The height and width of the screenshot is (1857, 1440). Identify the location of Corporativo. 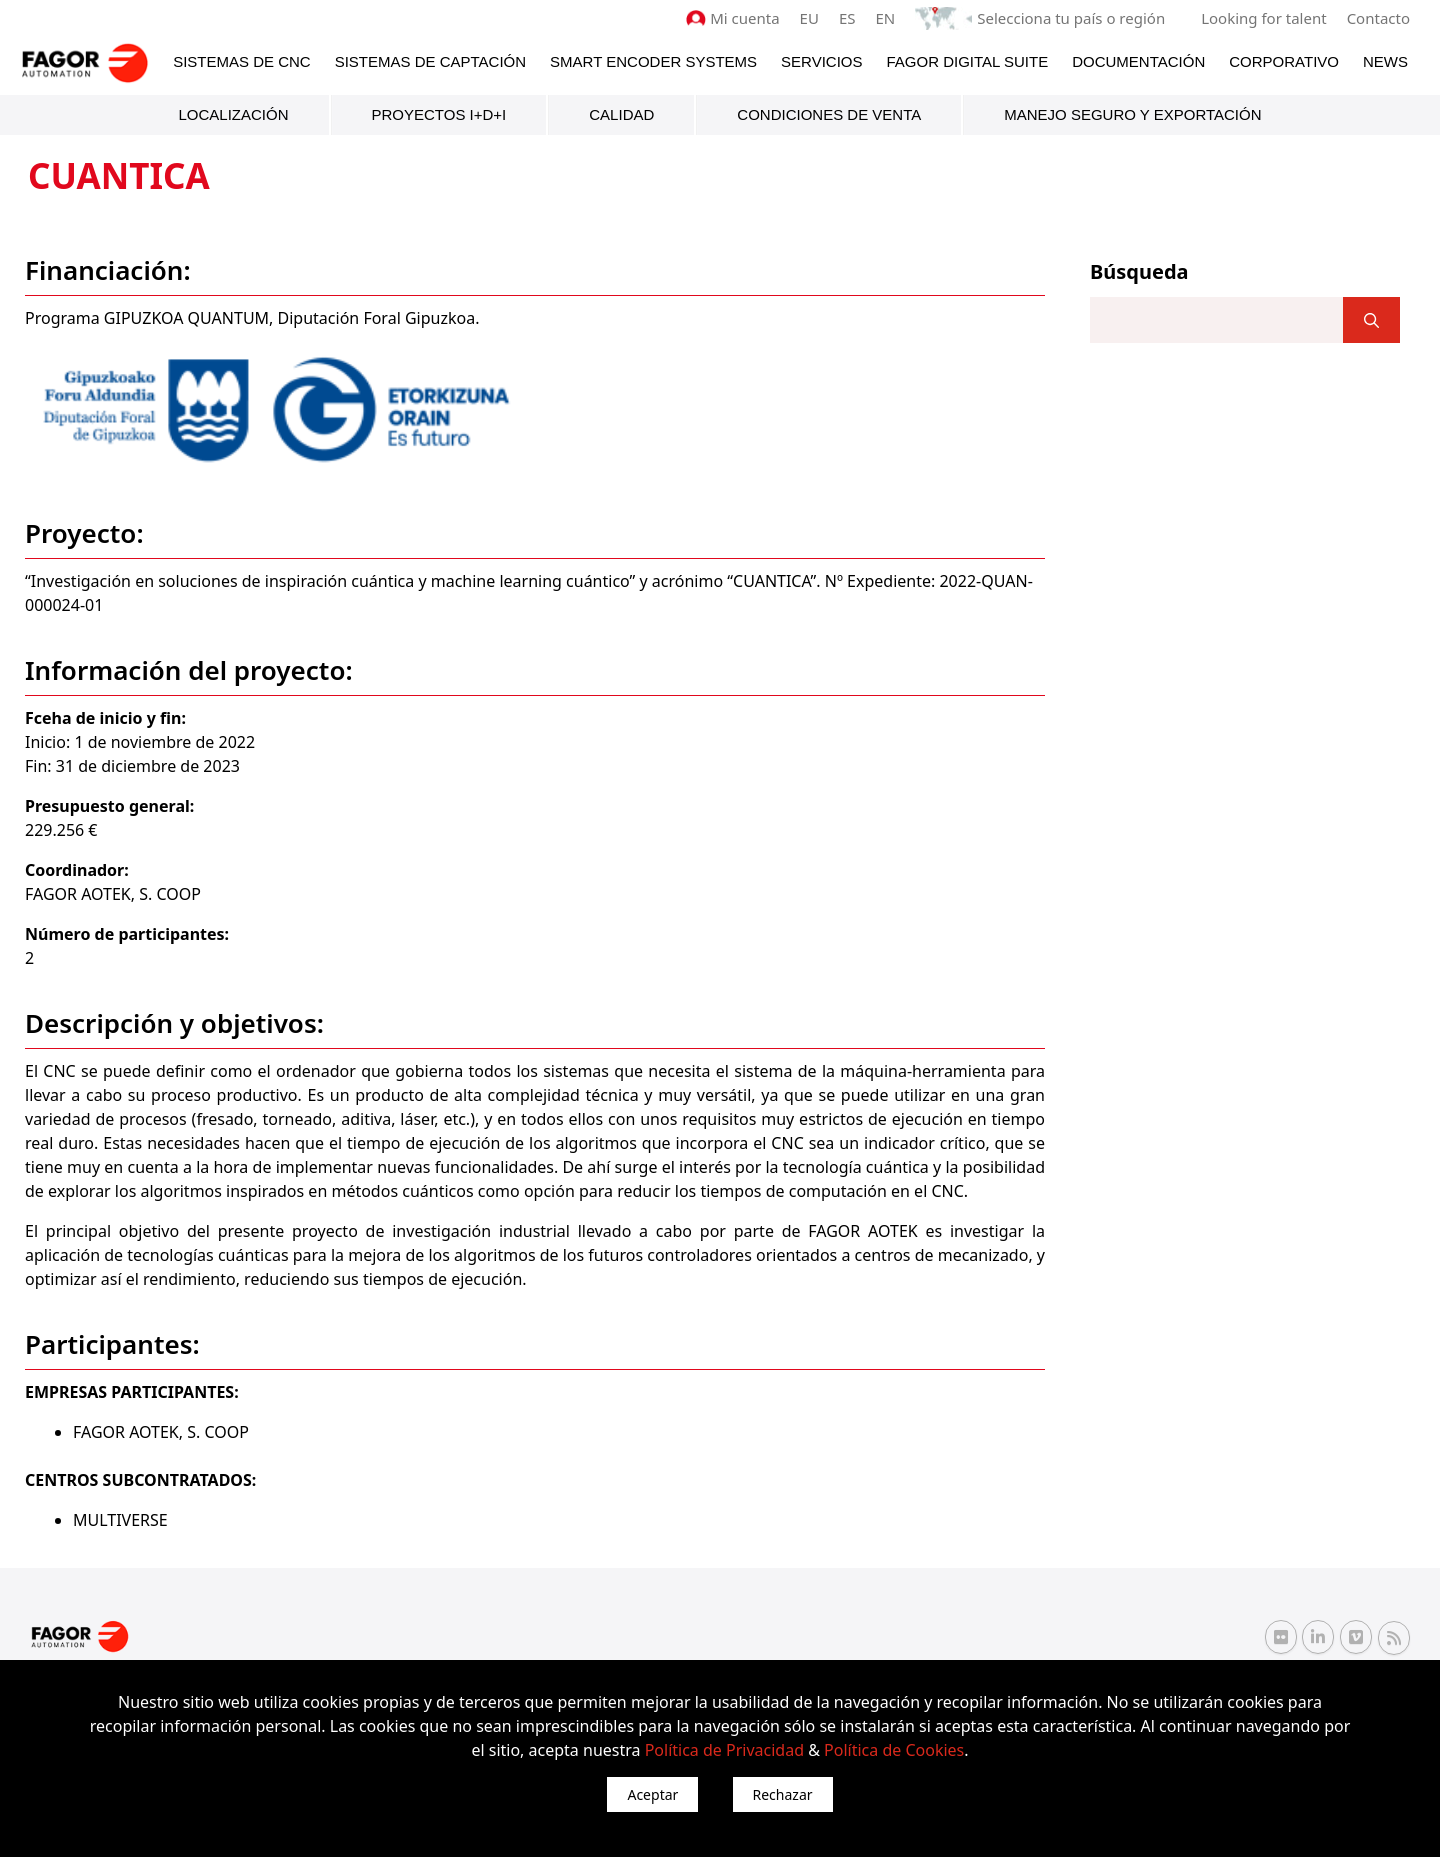
(1284, 61).